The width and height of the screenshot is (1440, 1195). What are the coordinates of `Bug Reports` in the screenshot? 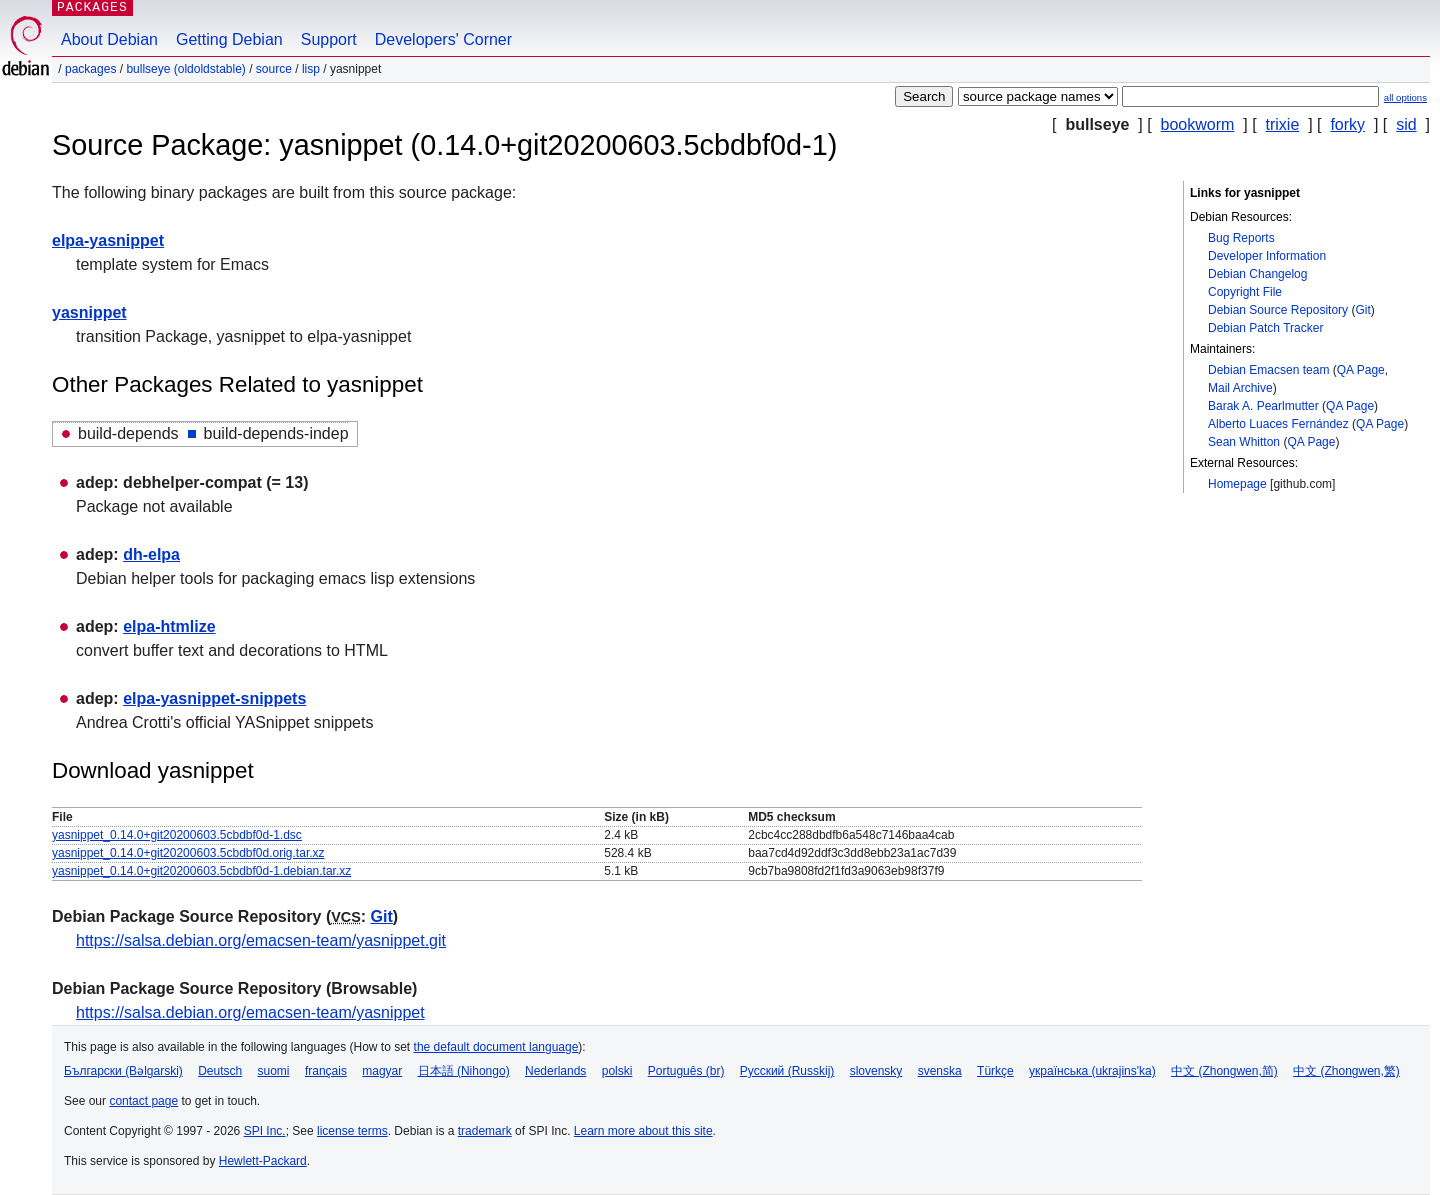 It's located at (1241, 238).